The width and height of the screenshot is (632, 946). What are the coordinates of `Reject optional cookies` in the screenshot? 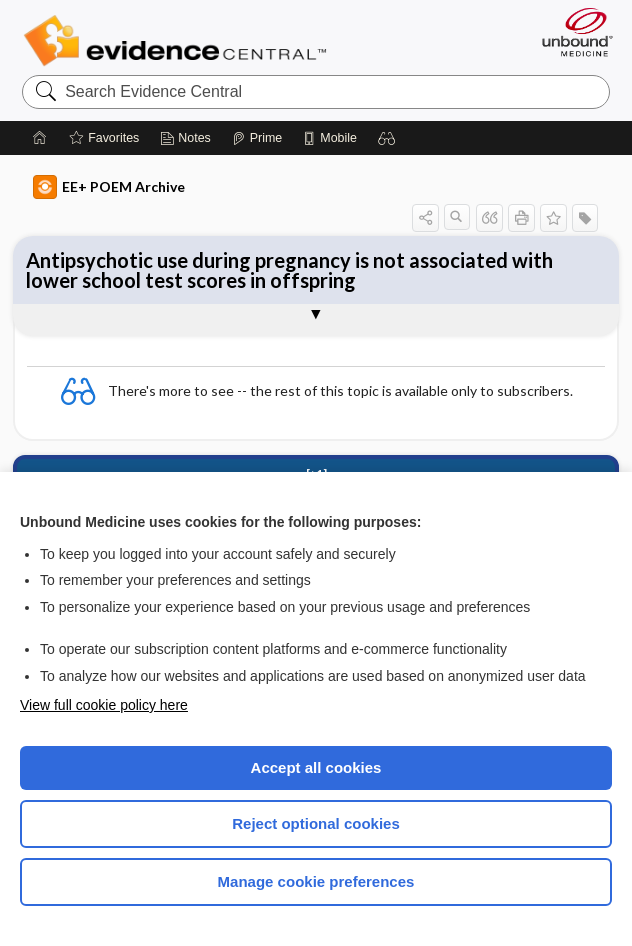 It's located at (316, 823).